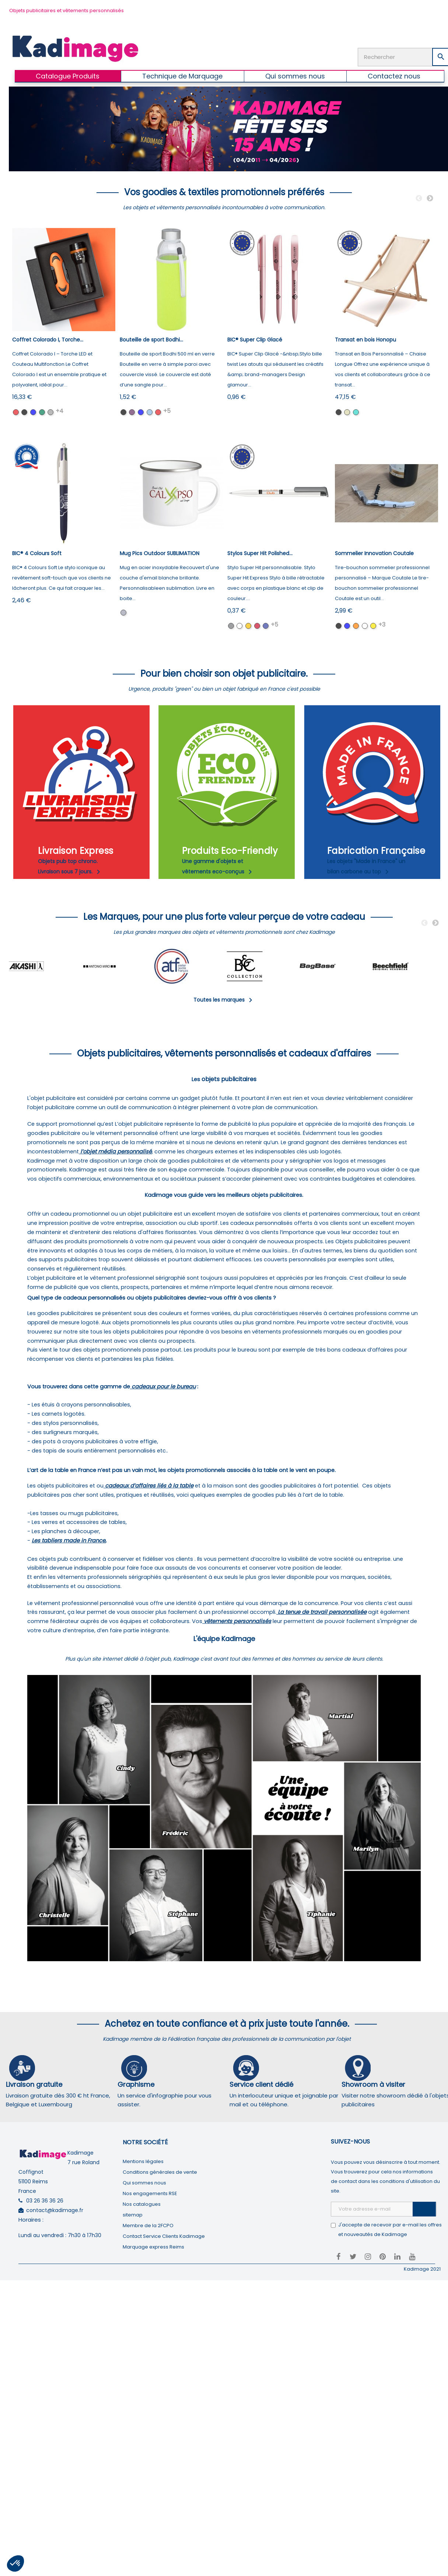  What do you see at coordinates (44, 2200) in the screenshot?
I see `03 26 36 36 26` at bounding box center [44, 2200].